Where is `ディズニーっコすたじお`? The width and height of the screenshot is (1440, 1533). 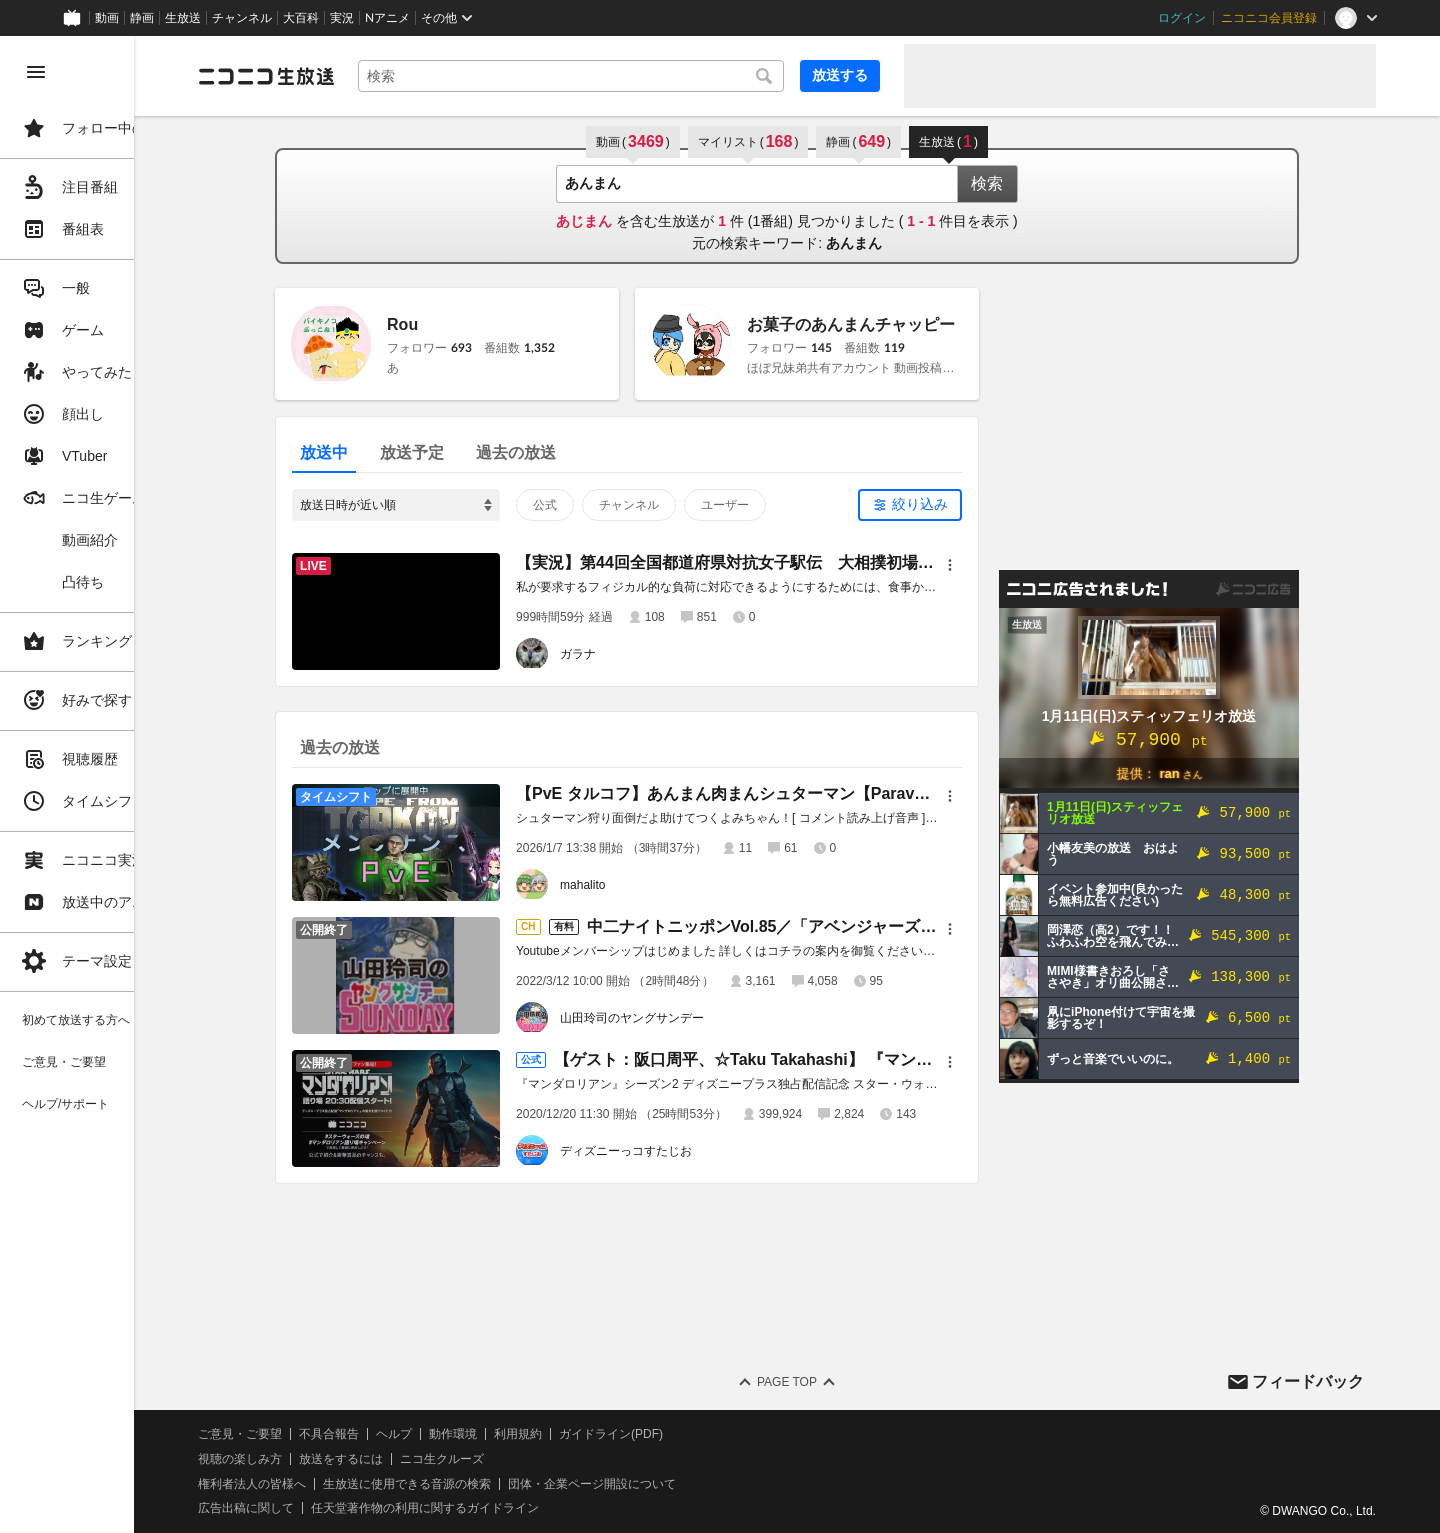
ディズニーっコすたじお is located at coordinates (671, 1151).